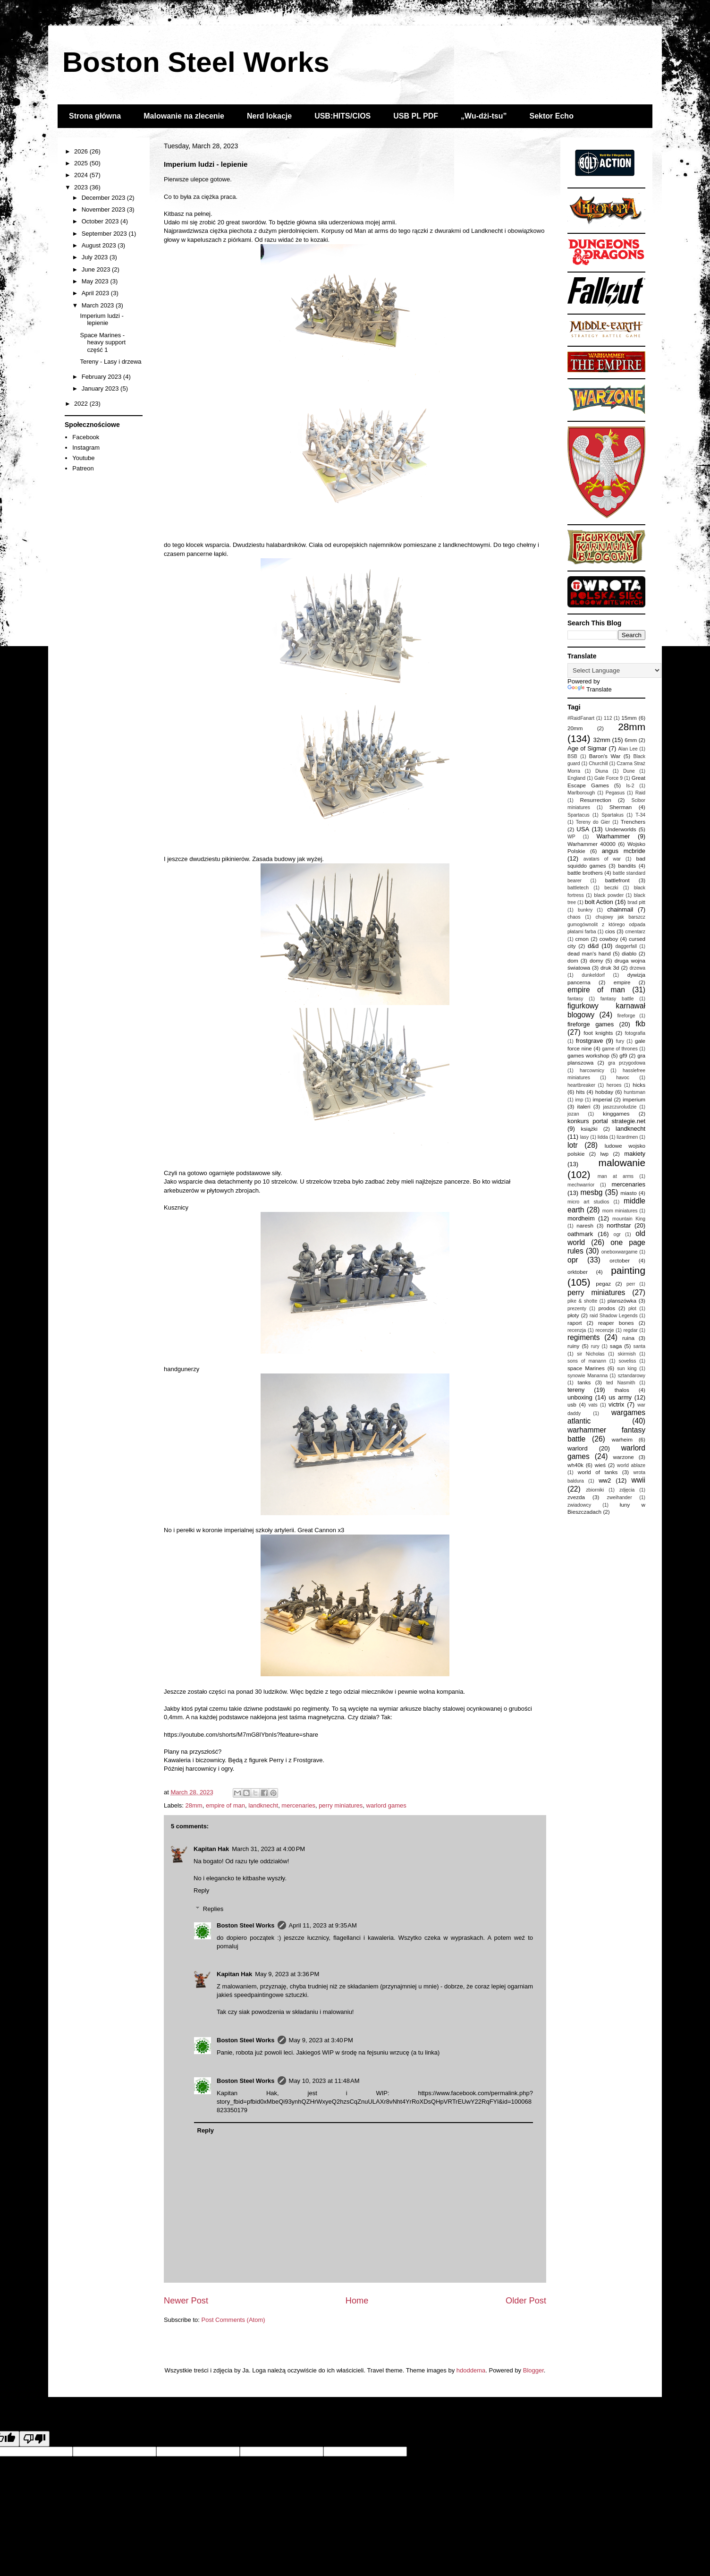 This screenshot has width=710, height=2576. Describe the element at coordinates (617, 1234) in the screenshot. I see `ogr` at that location.